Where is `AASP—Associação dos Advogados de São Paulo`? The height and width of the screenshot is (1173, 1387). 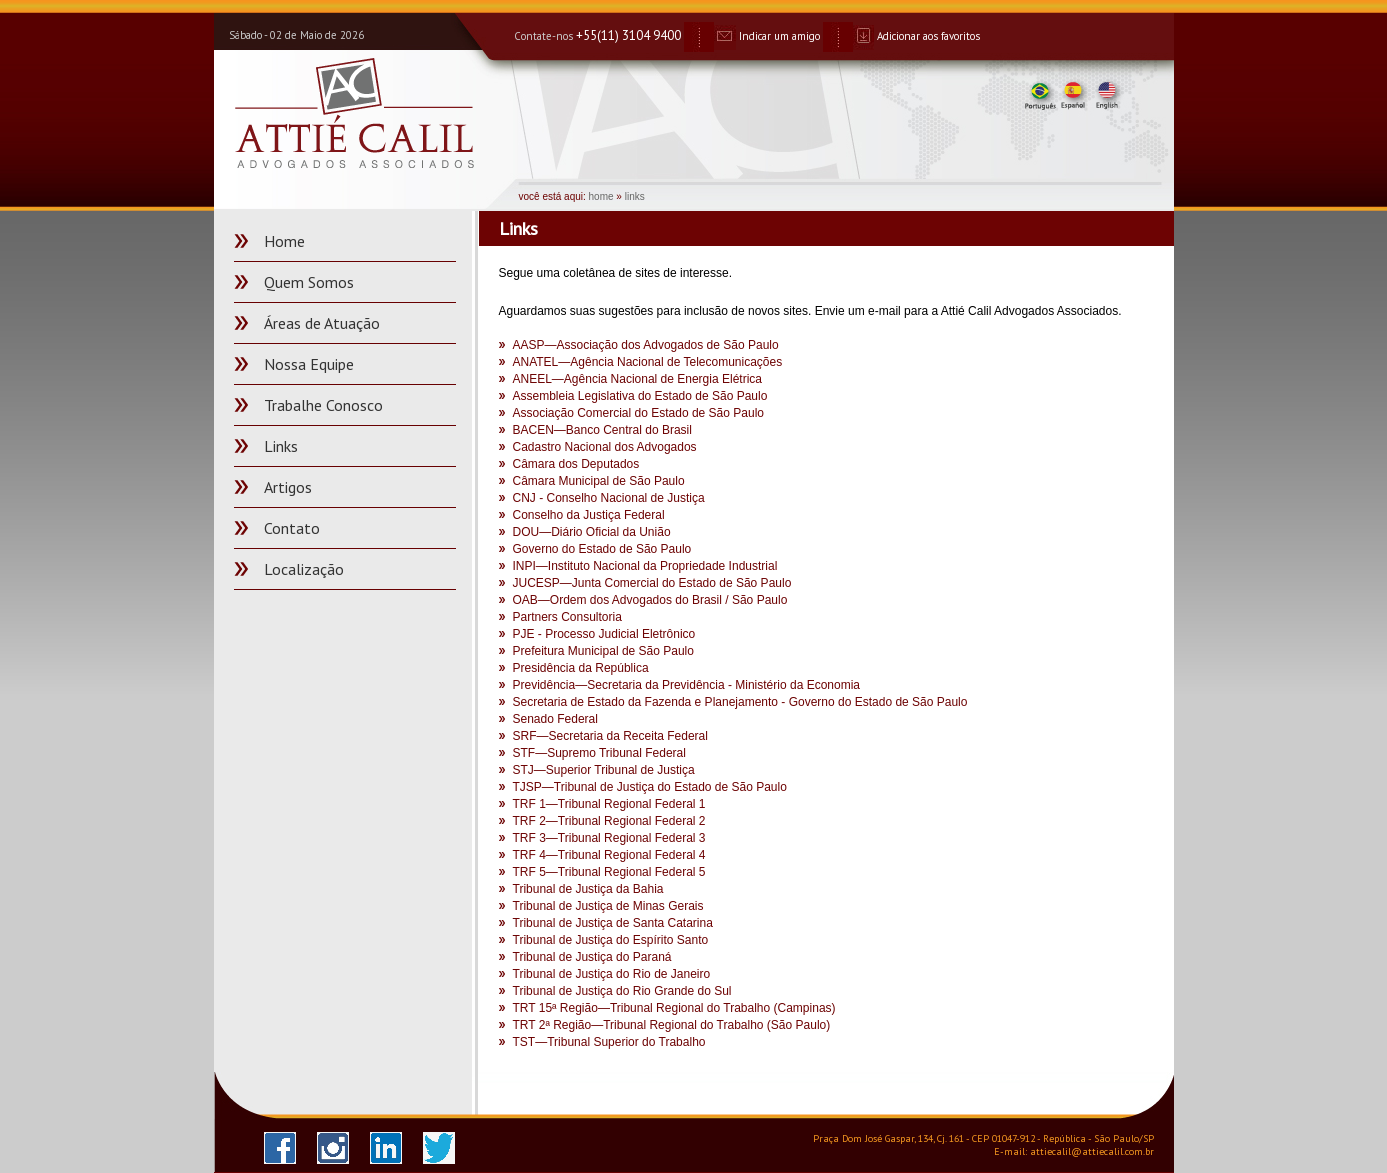 AASP—Associação dos Advogados de São Paulo is located at coordinates (646, 345).